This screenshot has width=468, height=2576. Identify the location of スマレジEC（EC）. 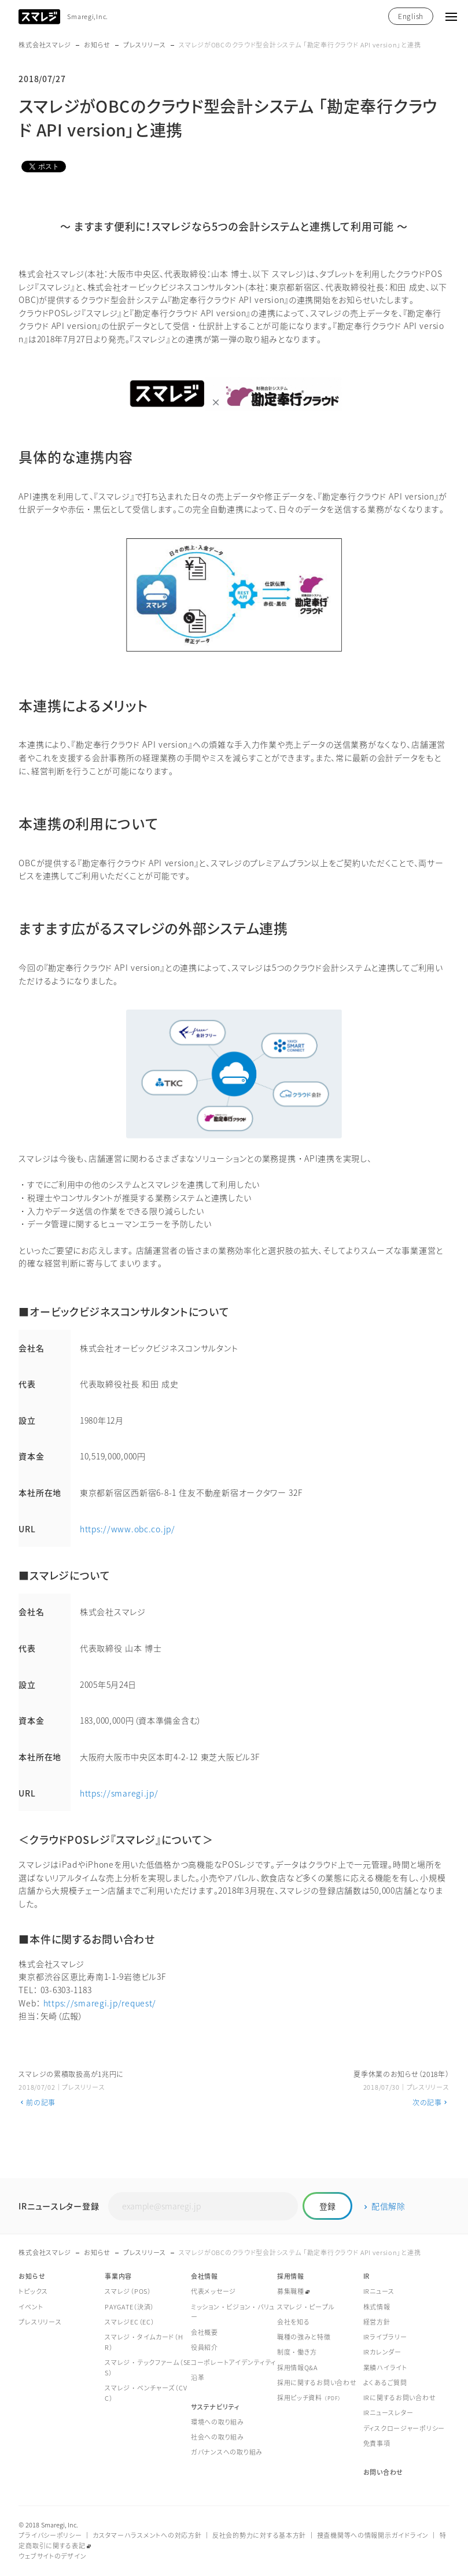
(129, 2322).